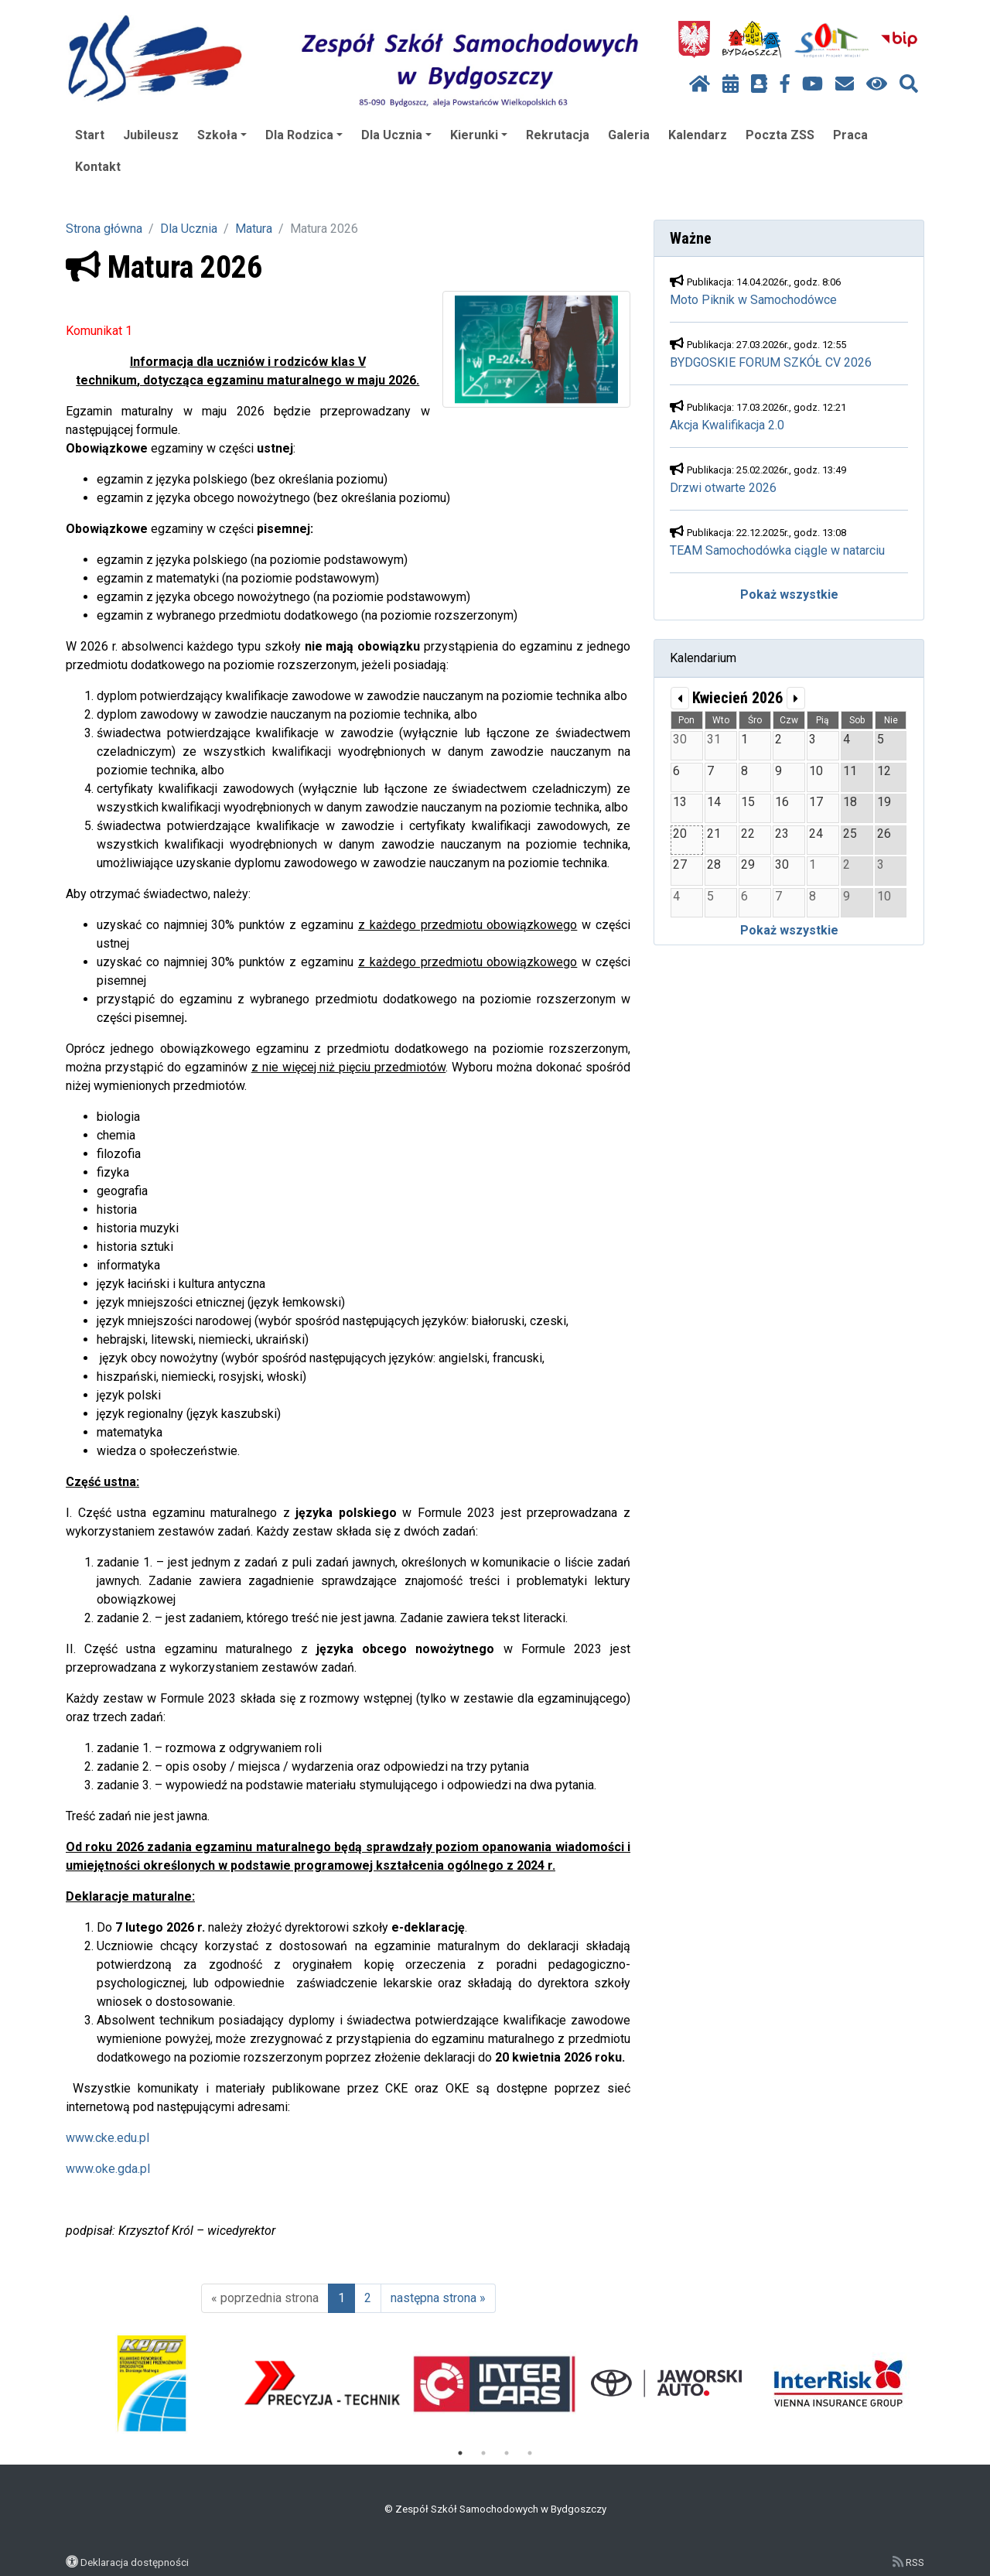  Describe the element at coordinates (629, 135) in the screenshot. I see `Galeria` at that location.